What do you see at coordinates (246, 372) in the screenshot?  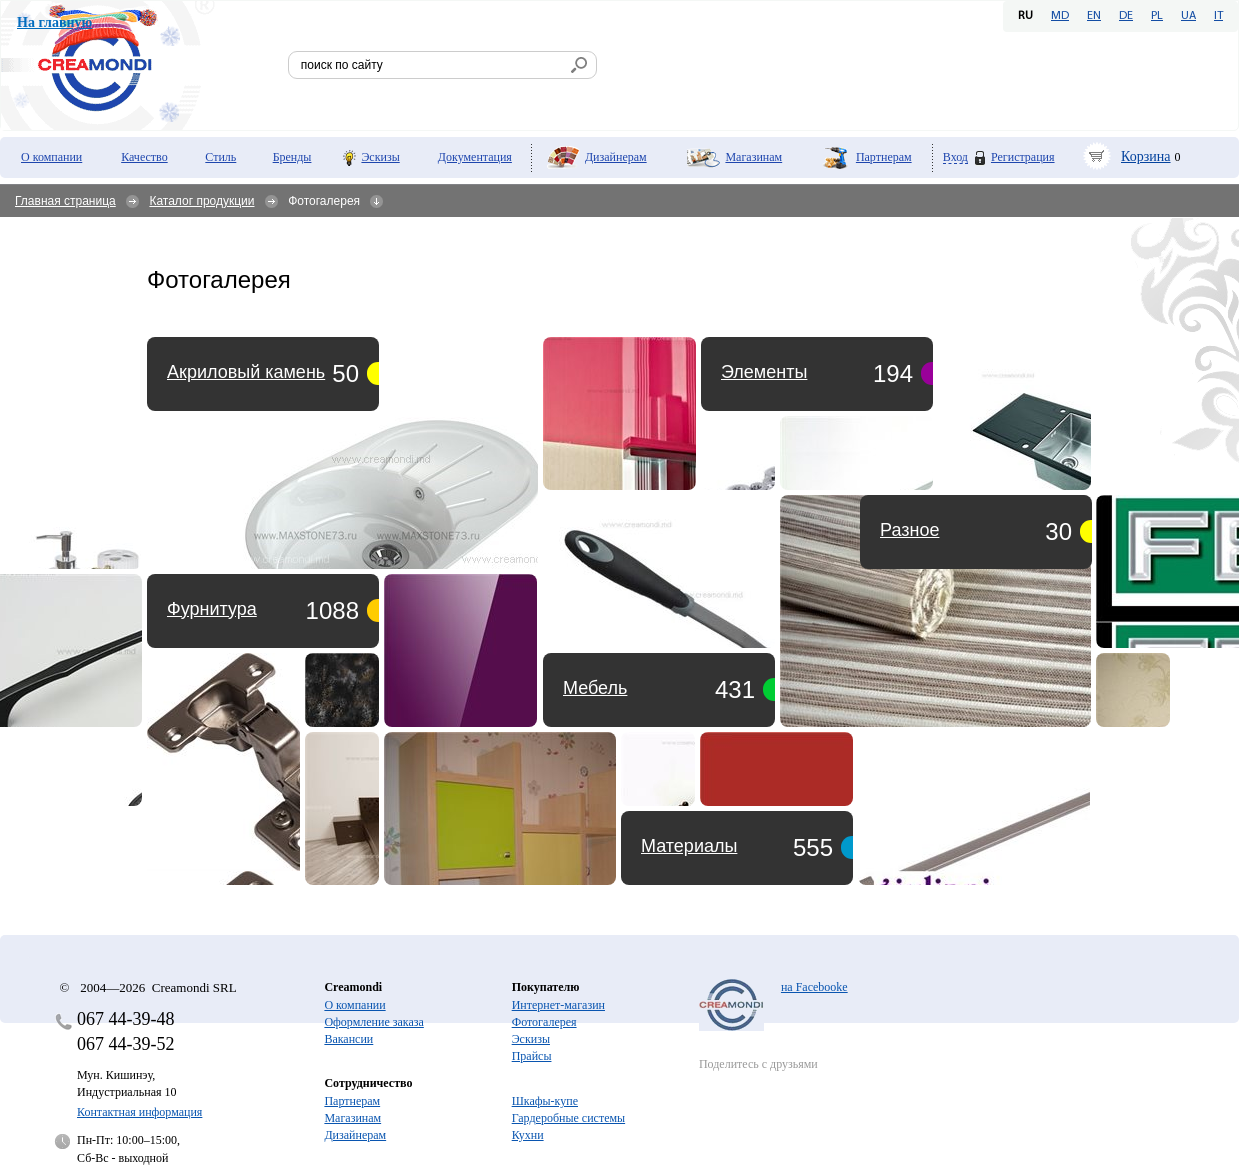 I see `Акриловый камень` at bounding box center [246, 372].